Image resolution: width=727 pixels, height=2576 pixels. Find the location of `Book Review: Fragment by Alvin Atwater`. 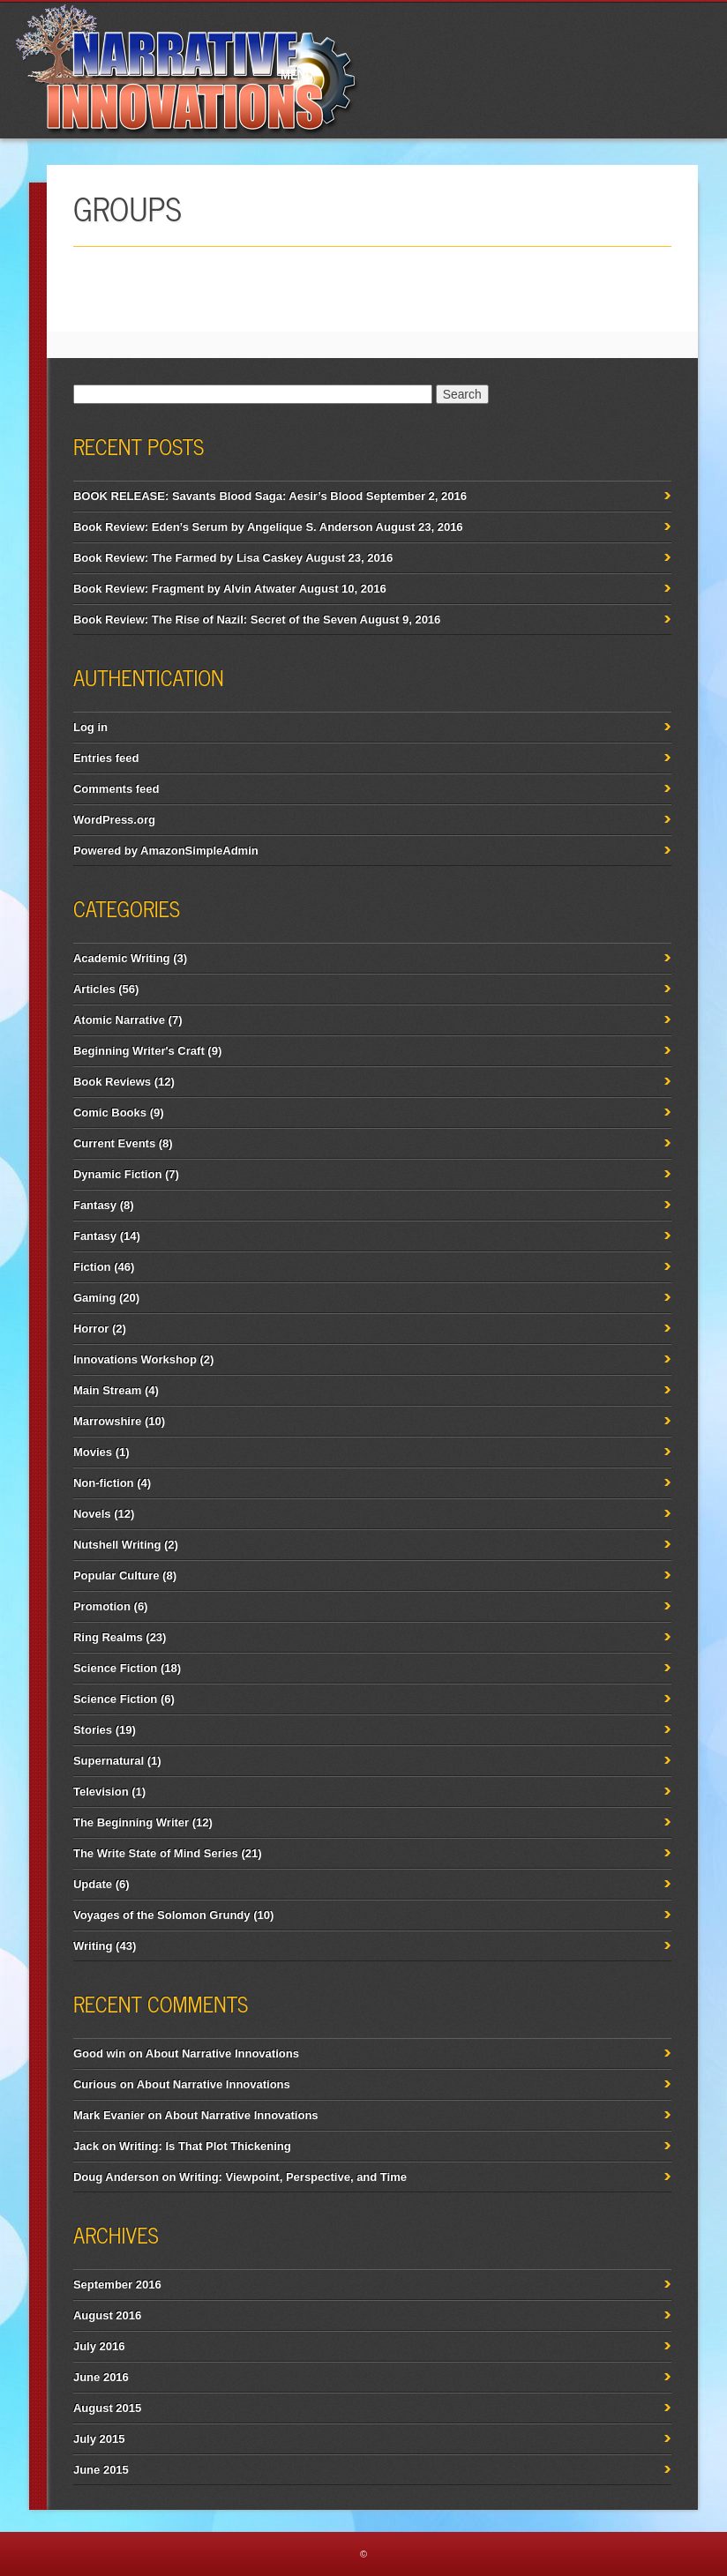

Book Review: Fragment by Alvin Atwater is located at coordinates (184, 588).